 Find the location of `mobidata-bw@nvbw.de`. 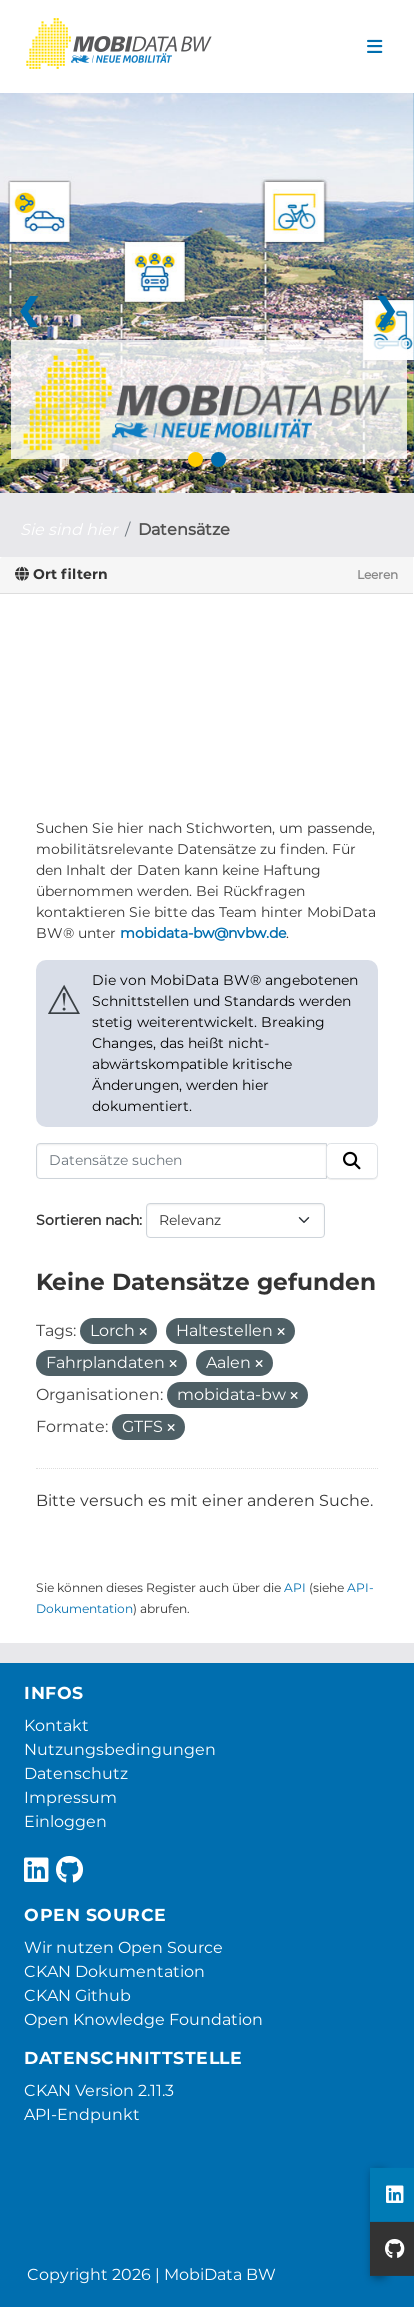

mobidata-bw@nvbw.de is located at coordinates (203, 933).